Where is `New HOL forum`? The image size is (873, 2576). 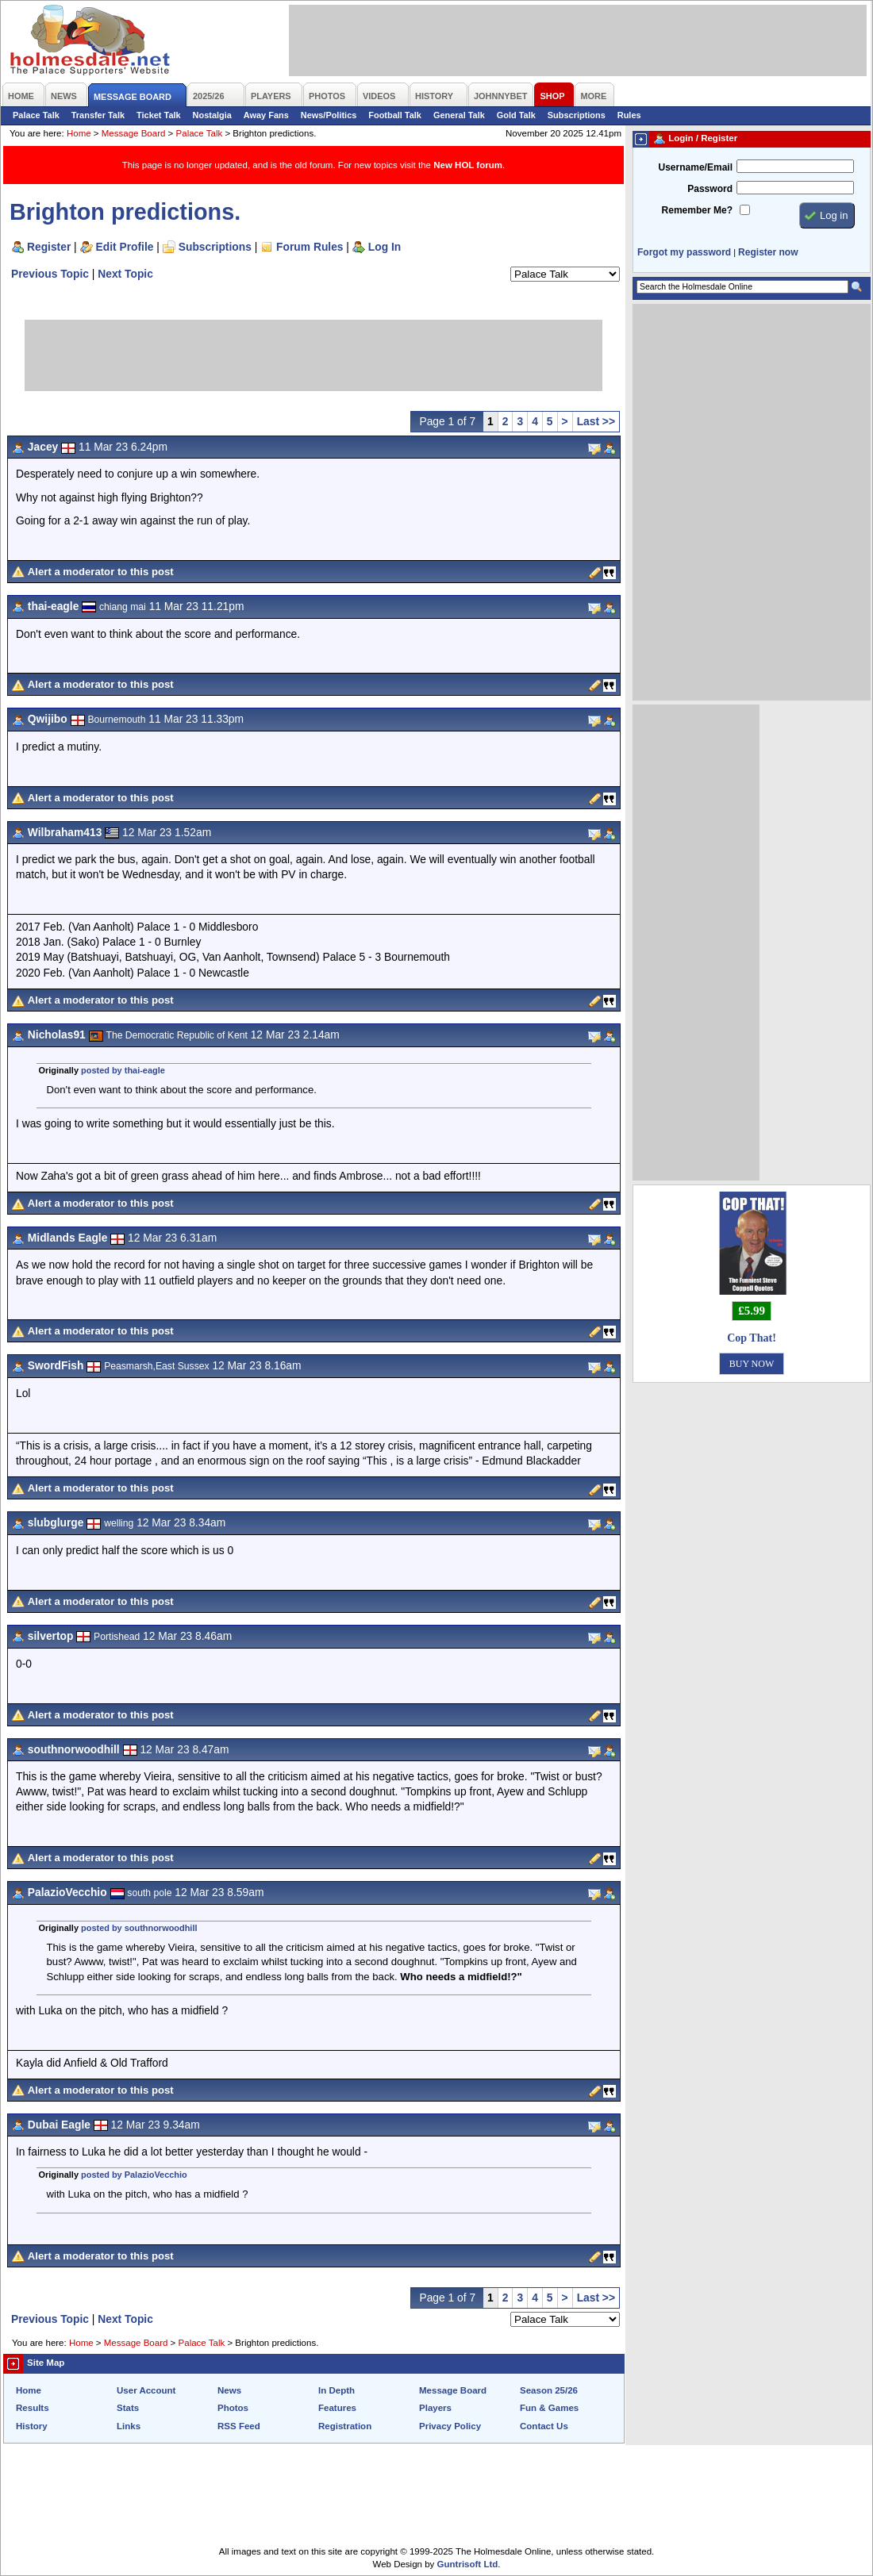
New HOL forum is located at coordinates (467, 165).